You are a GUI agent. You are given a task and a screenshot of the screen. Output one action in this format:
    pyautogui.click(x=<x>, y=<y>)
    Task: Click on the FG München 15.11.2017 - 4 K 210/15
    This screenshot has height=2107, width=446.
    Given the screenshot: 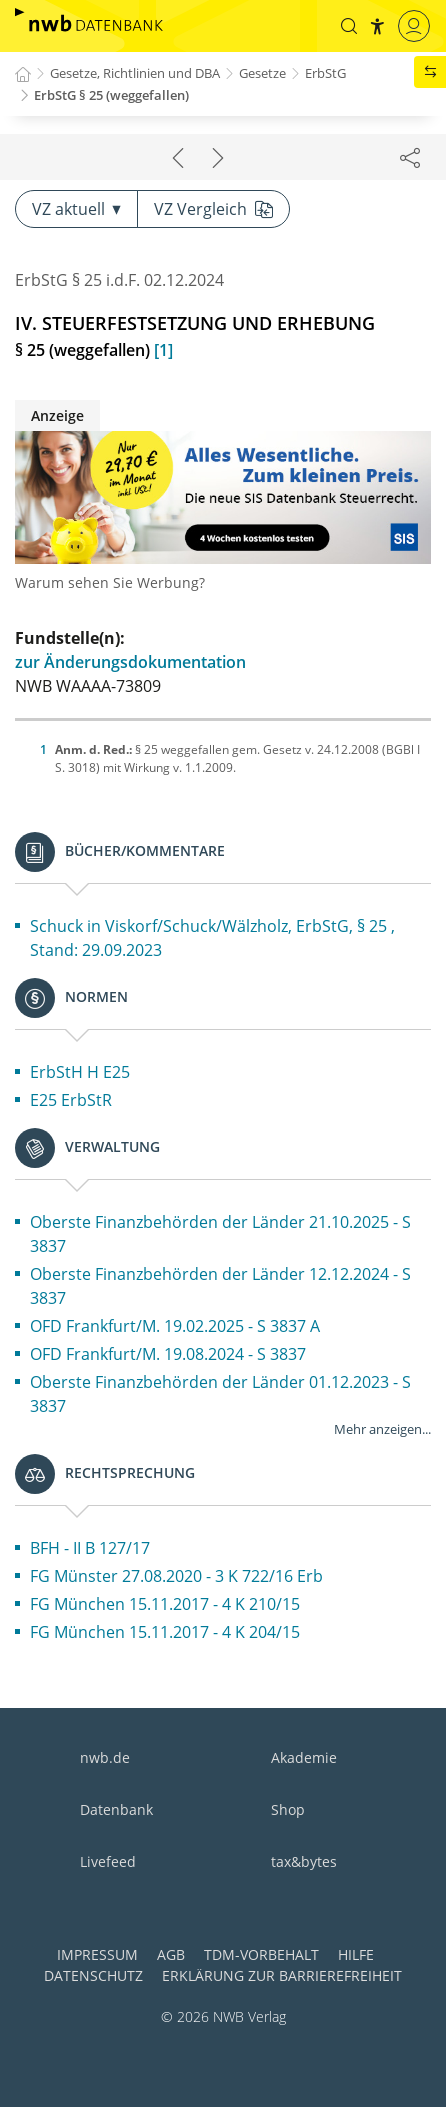 What is the action you would take?
    pyautogui.click(x=165, y=1604)
    